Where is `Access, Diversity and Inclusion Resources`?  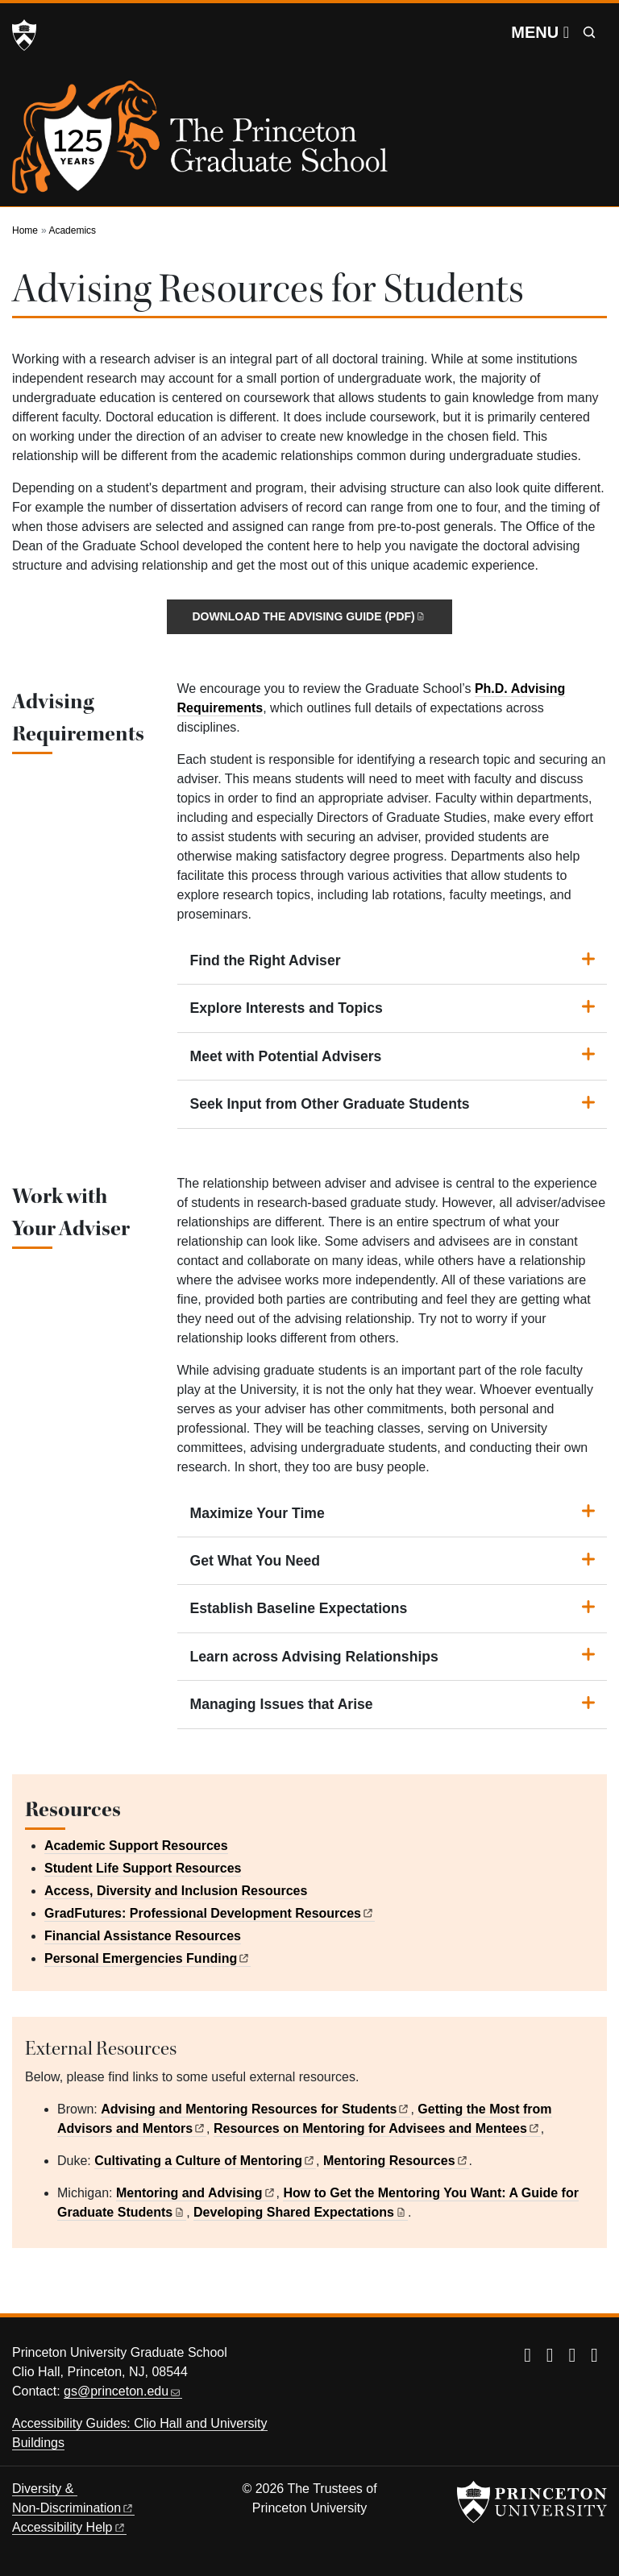 Access, Diversity and Inclusion Resources is located at coordinates (175, 1891).